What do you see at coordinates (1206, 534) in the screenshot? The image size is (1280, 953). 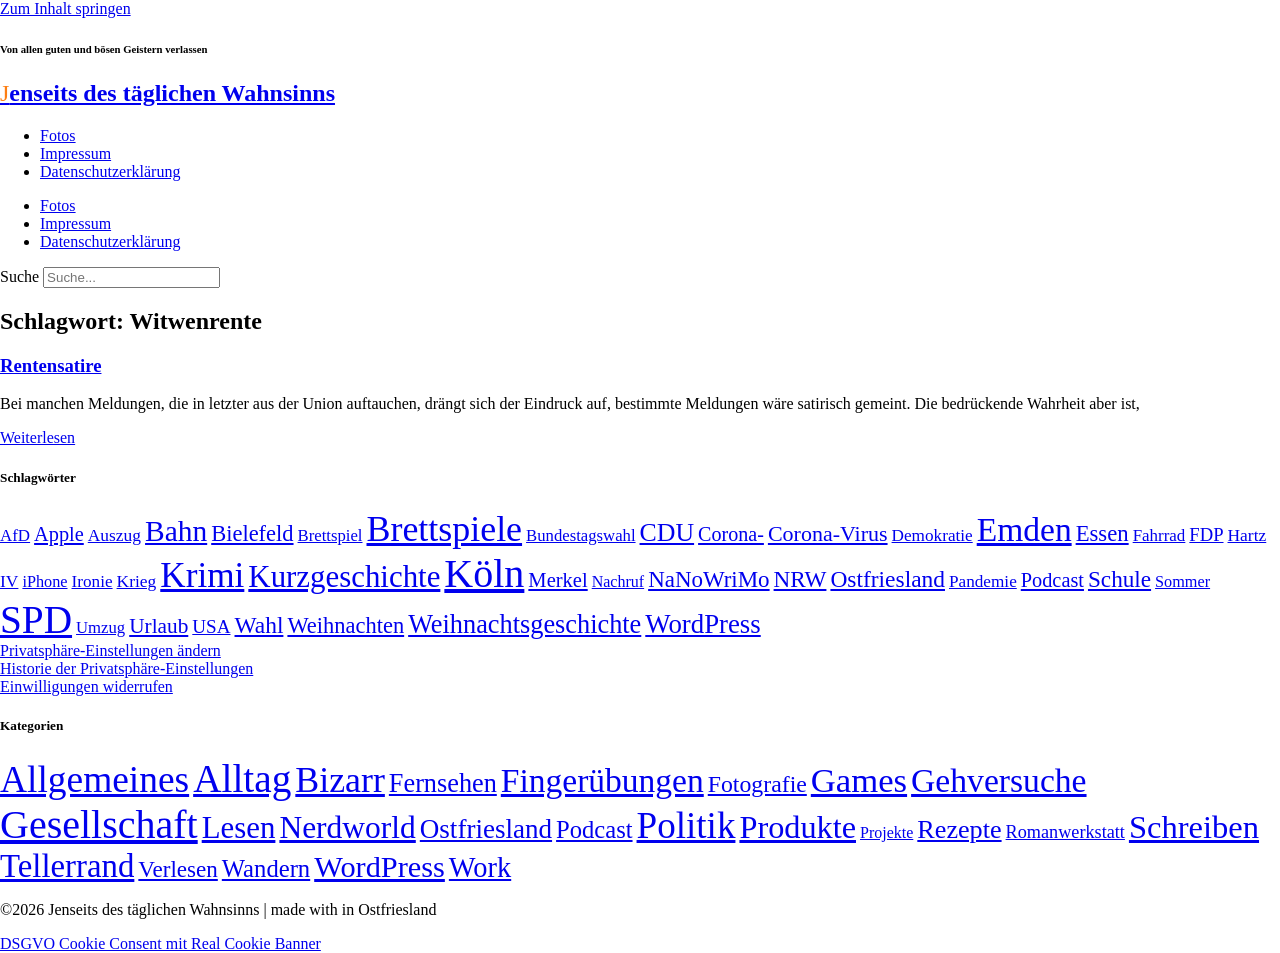 I see `FDP [FDP (58 Einträge)]` at bounding box center [1206, 534].